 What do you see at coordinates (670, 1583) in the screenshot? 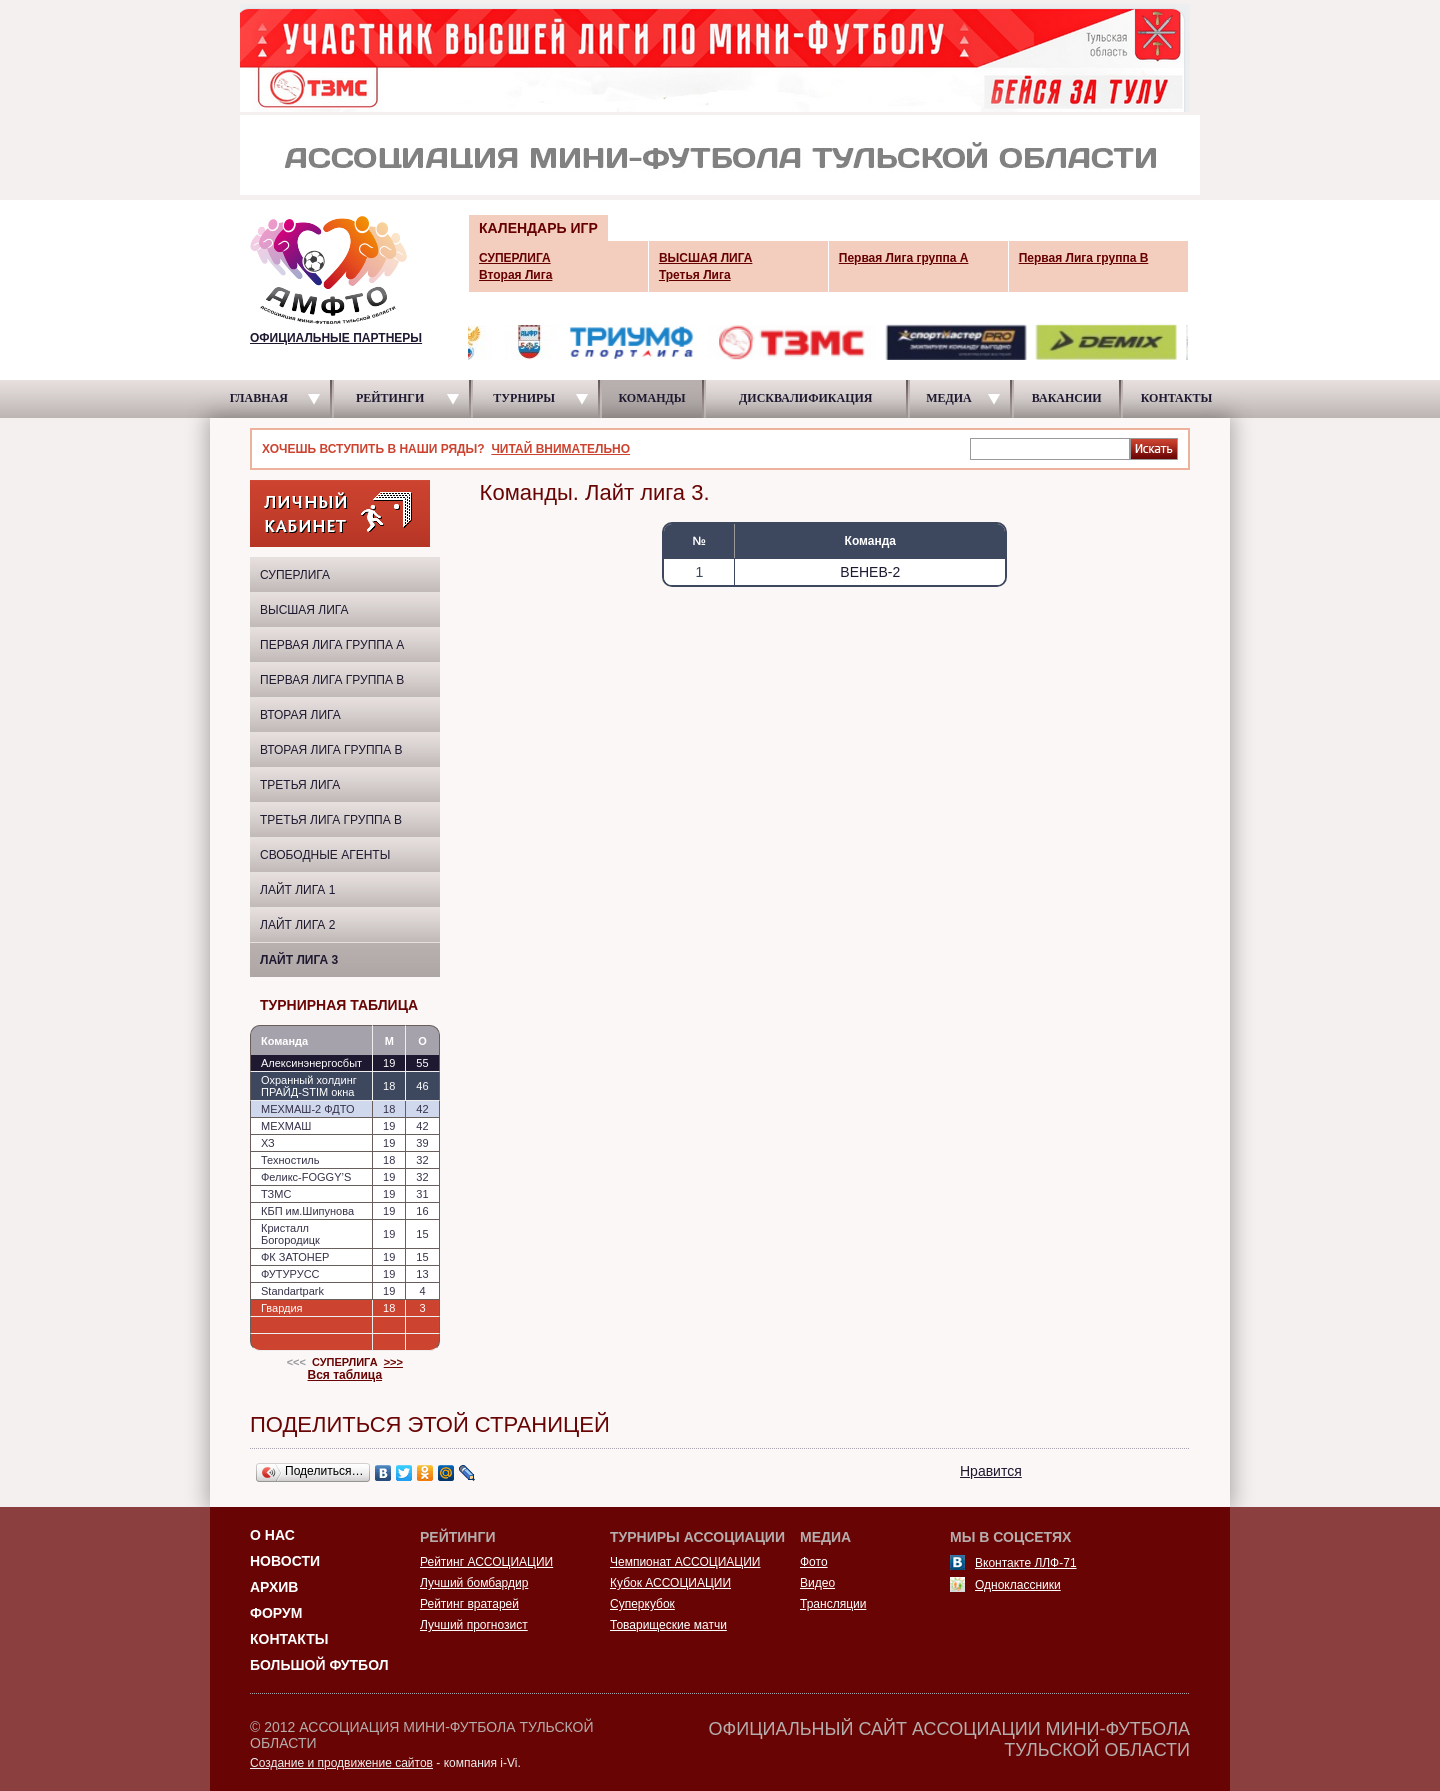
I see `Кубок АССОЦИАЦИИ` at bounding box center [670, 1583].